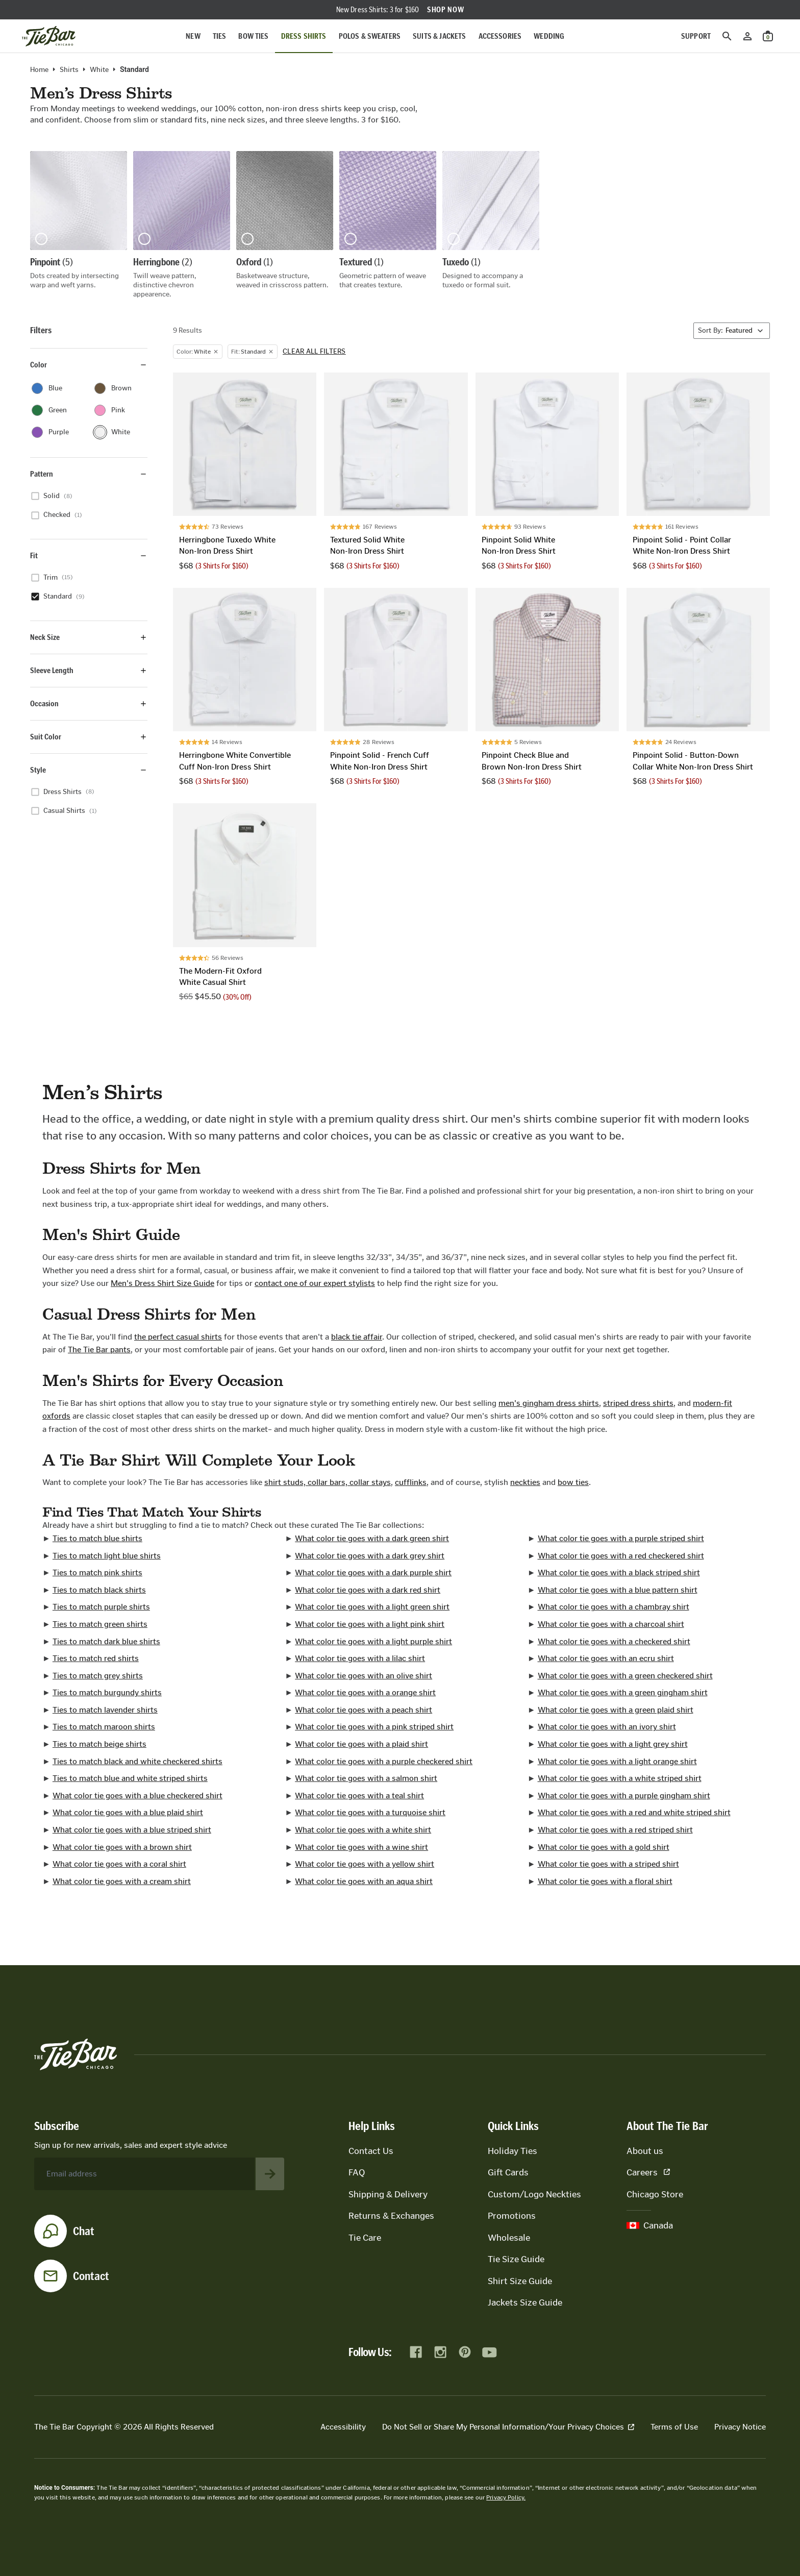  Describe the element at coordinates (122, 1847) in the screenshot. I see `What color tie goes with a brown shirt` at that location.